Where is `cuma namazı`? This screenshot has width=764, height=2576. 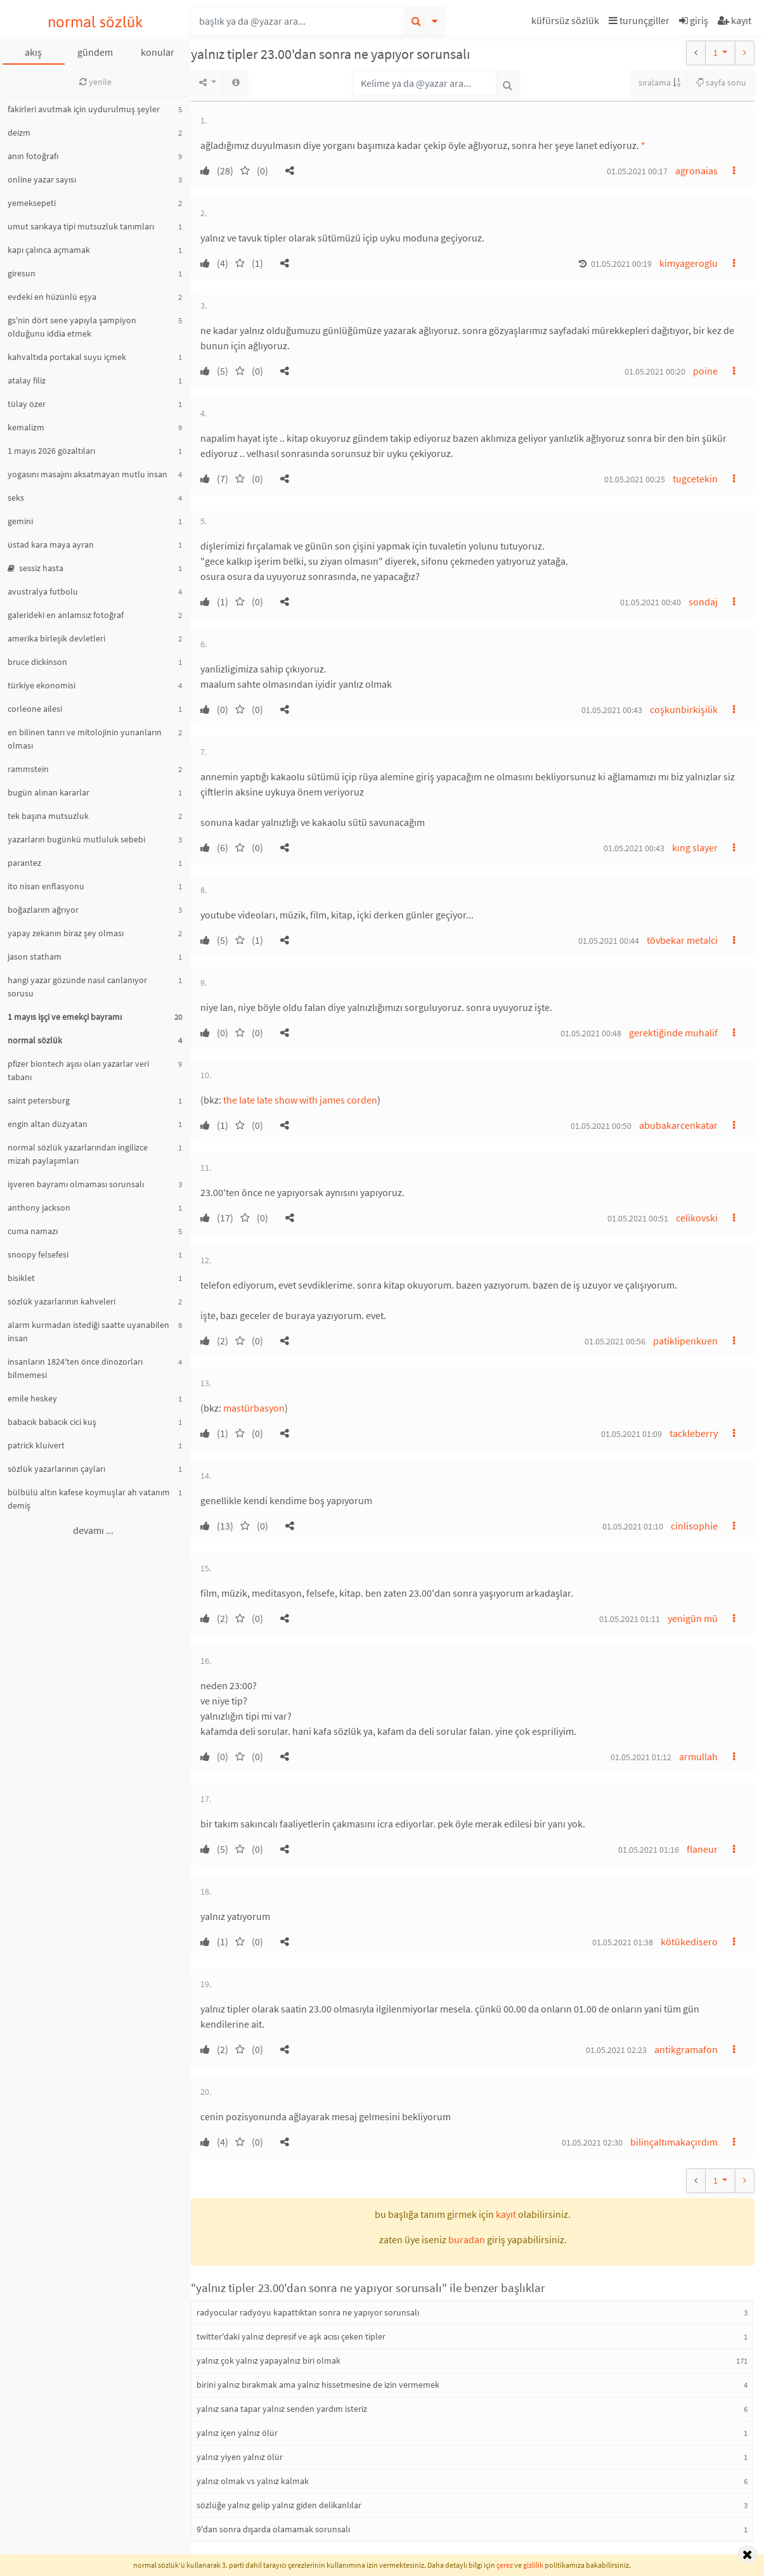 cuma namazı is located at coordinates (33, 1231).